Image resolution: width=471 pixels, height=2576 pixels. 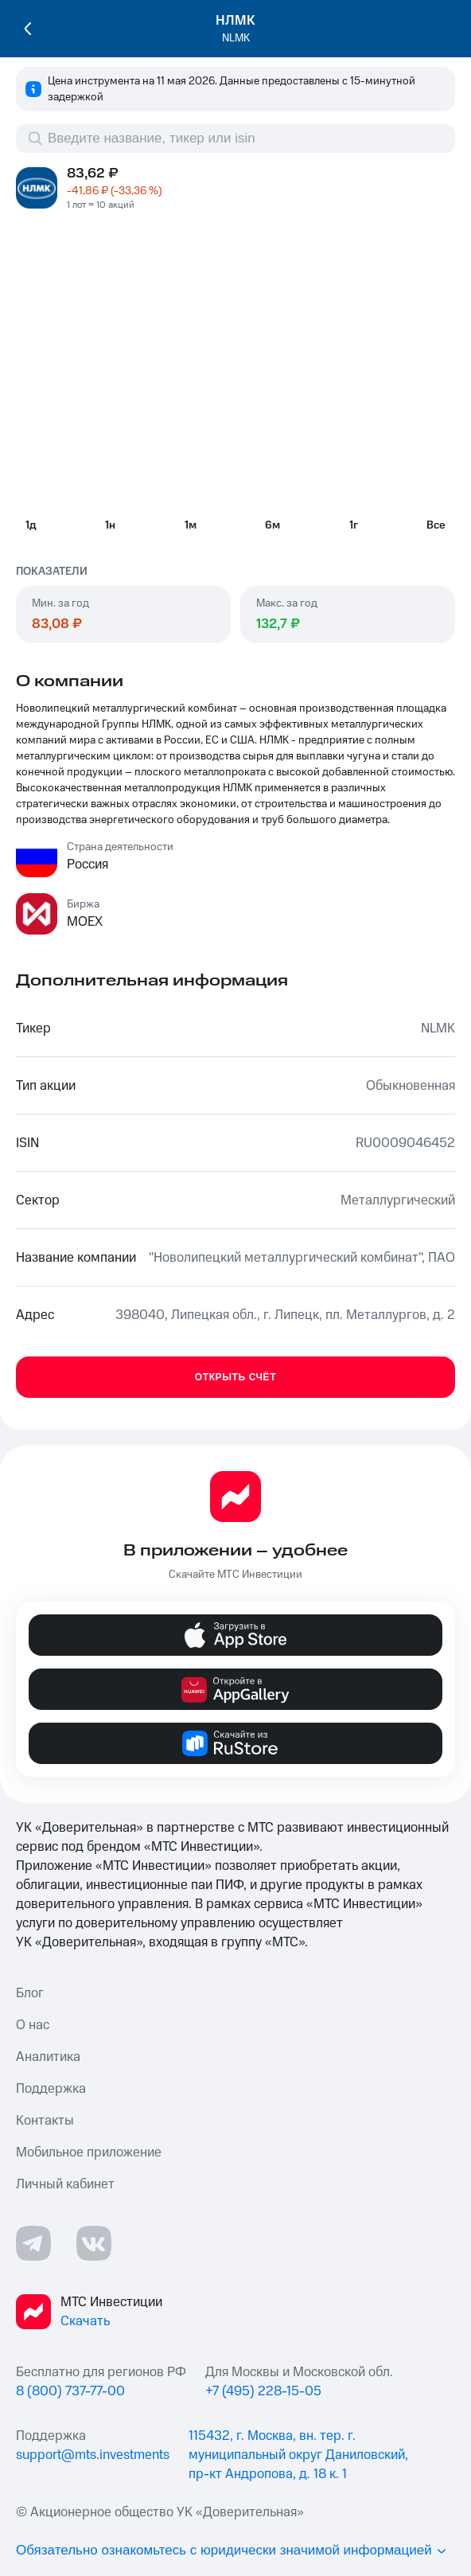 I want to click on Мобильное приложение, so click(x=89, y=2152).